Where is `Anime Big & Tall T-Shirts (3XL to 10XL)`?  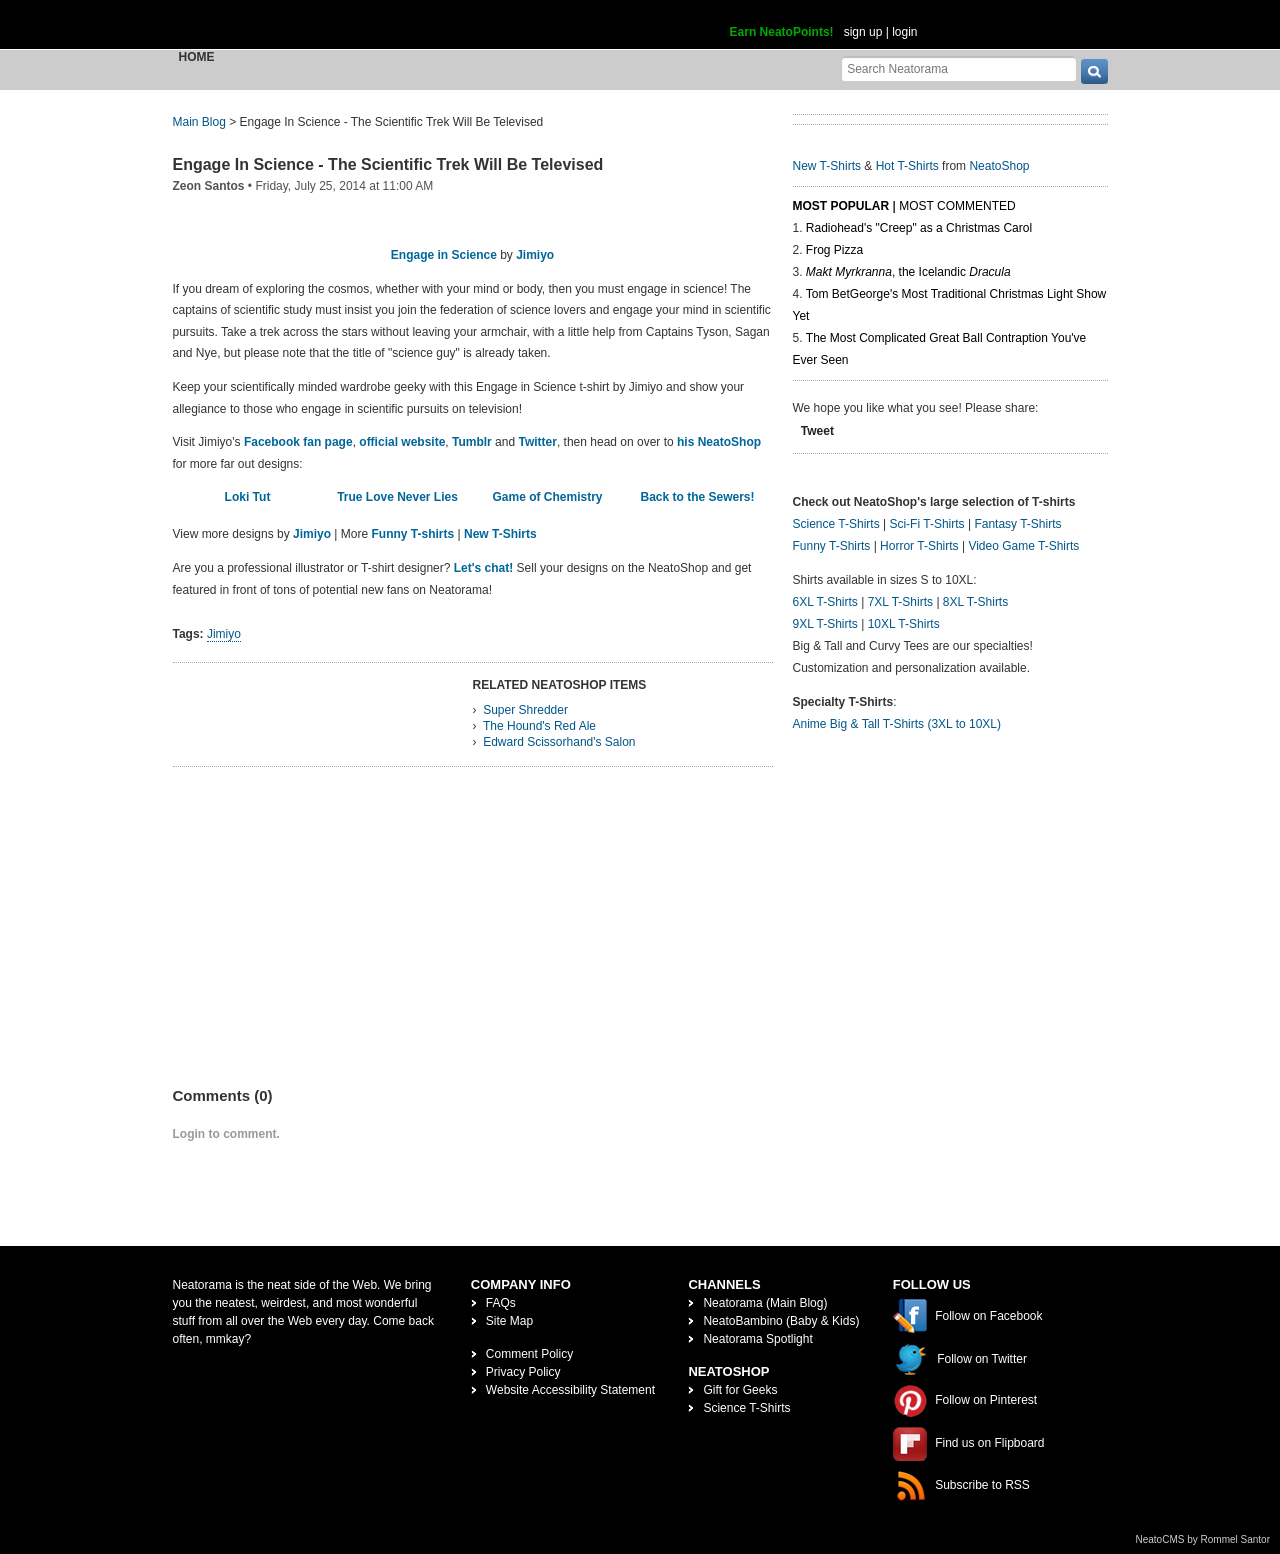
Anime Big & Tall T-Shirts (3XL to 10XL) is located at coordinates (897, 724).